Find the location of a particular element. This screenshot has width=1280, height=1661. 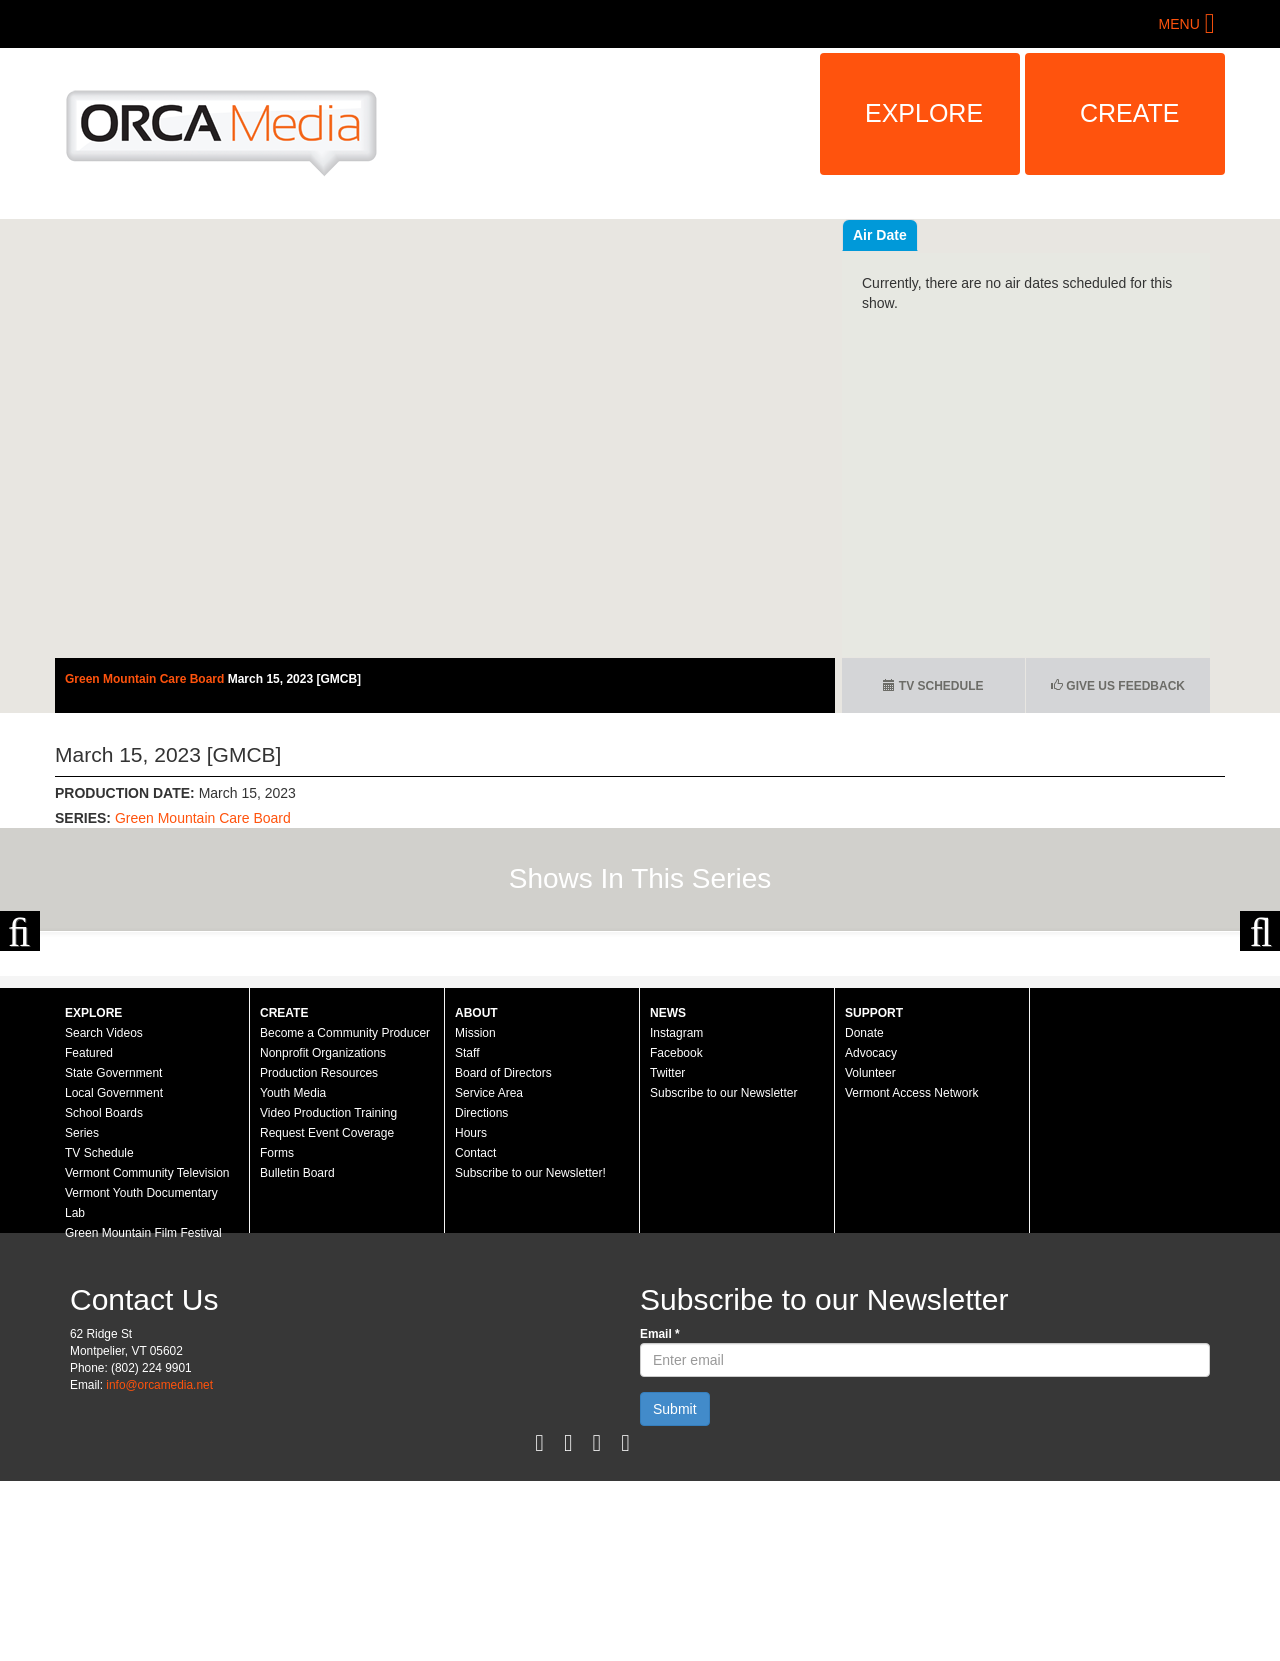

State Government is located at coordinates (113, 1253).